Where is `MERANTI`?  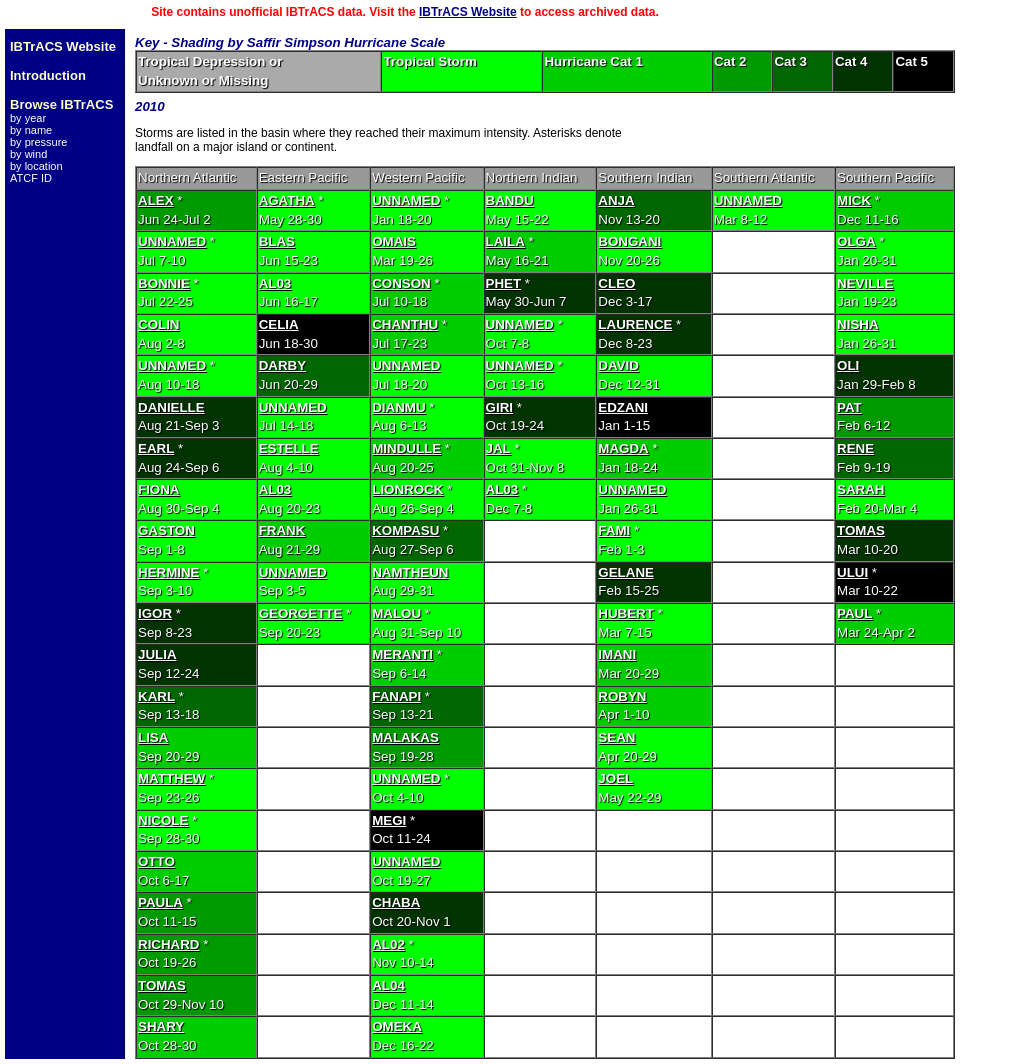
MERANTI is located at coordinates (402, 654).